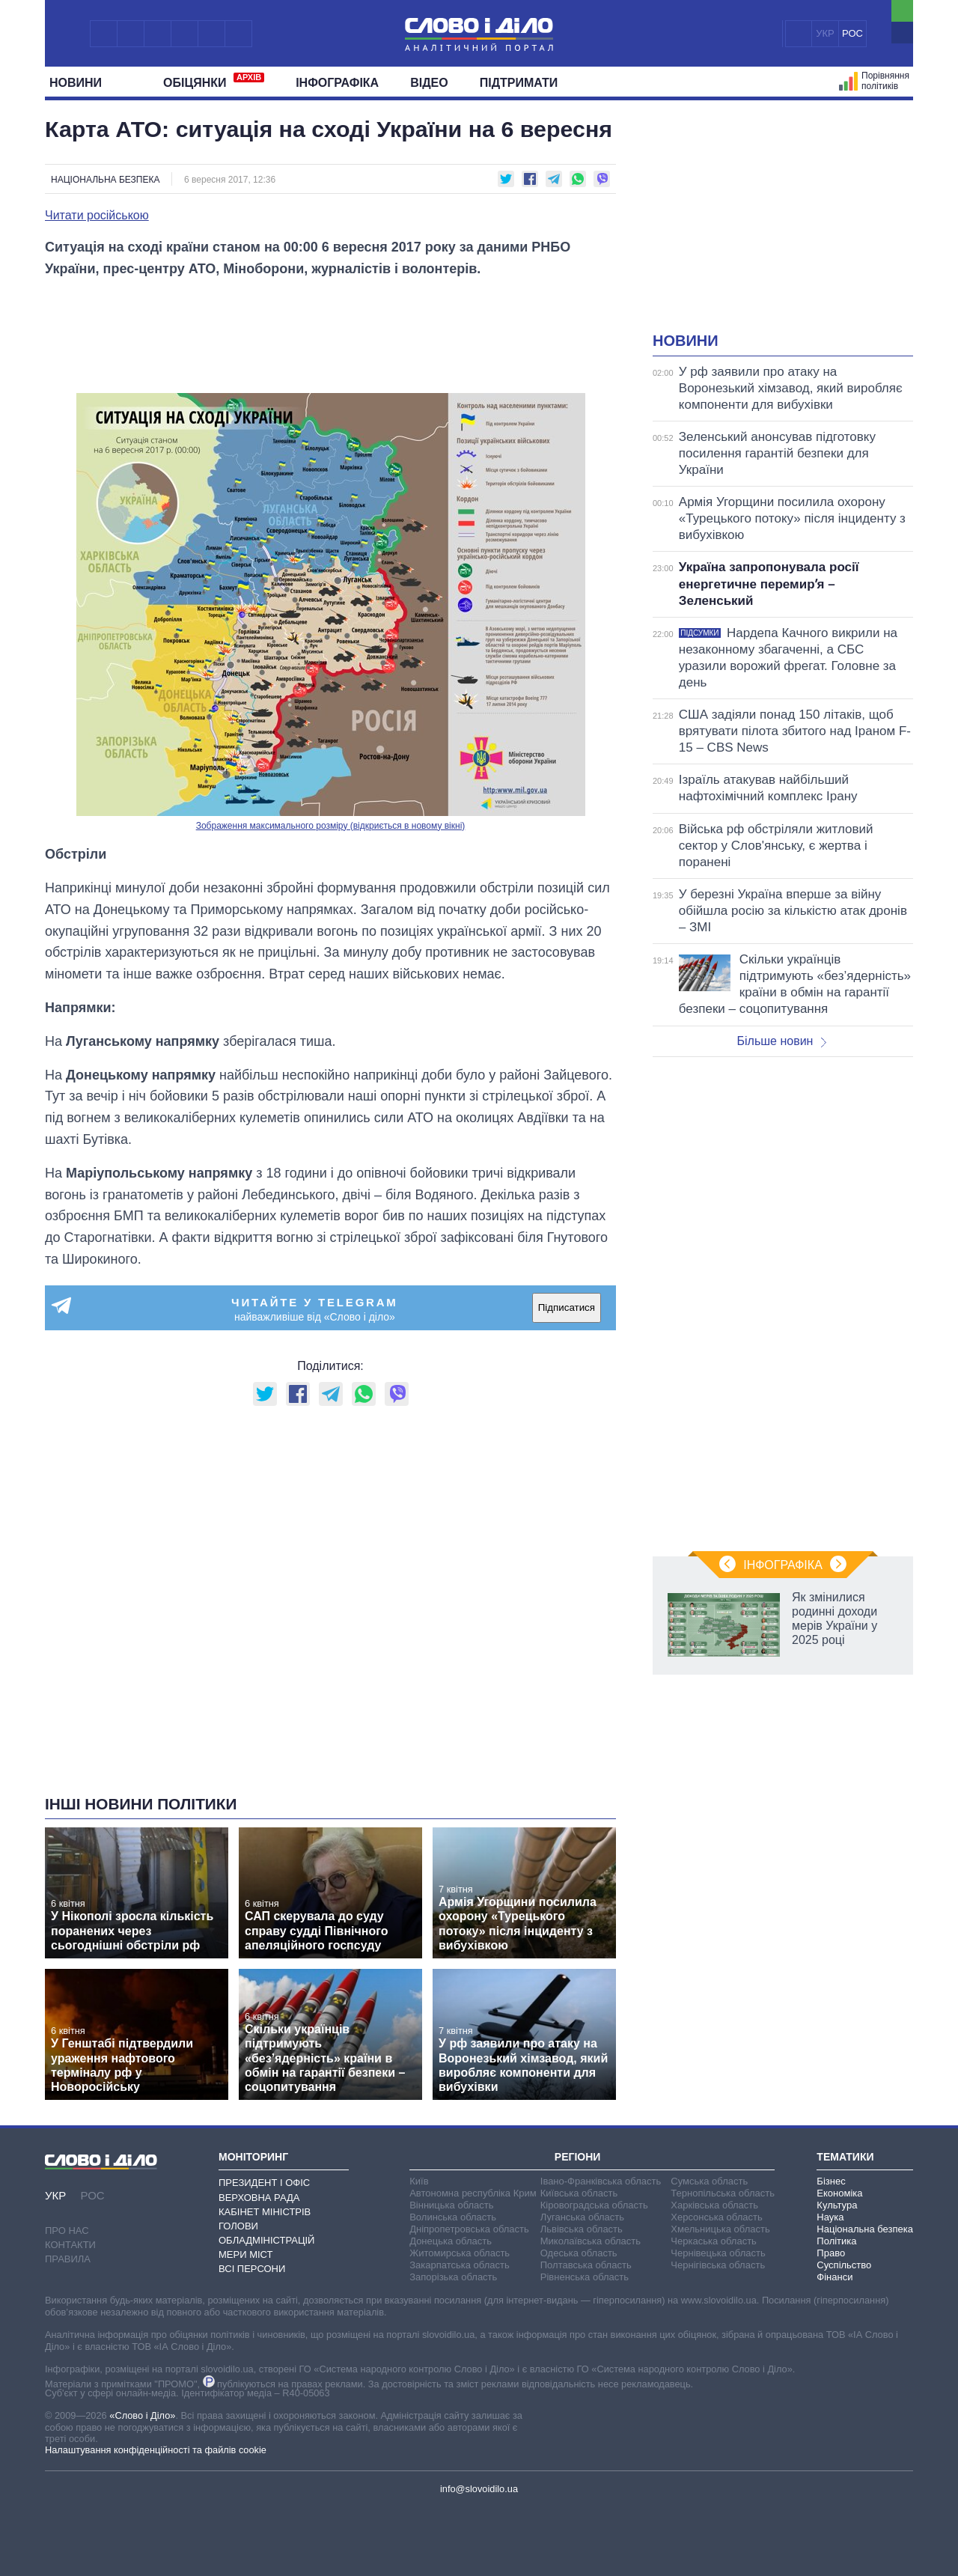 This screenshot has width=958, height=2576. Describe the element at coordinates (836, 2241) in the screenshot. I see `Політика` at that location.